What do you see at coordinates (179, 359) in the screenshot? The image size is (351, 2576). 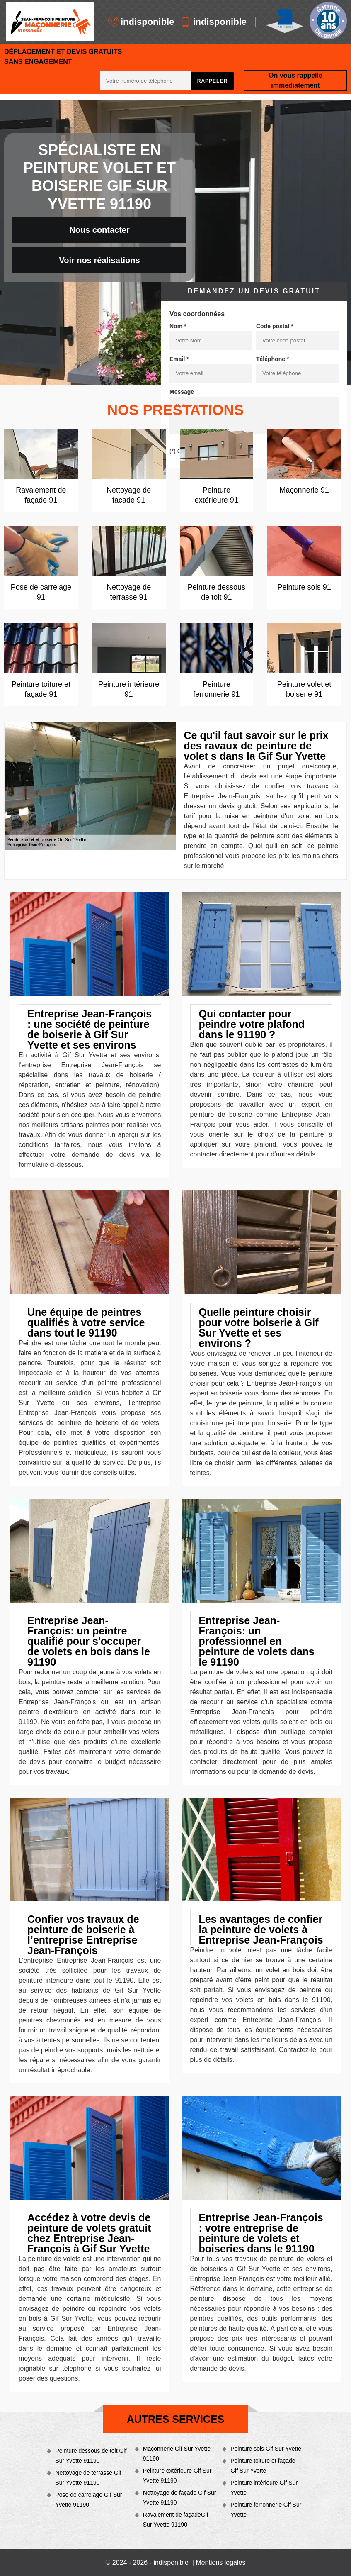 I see `Email *` at bounding box center [179, 359].